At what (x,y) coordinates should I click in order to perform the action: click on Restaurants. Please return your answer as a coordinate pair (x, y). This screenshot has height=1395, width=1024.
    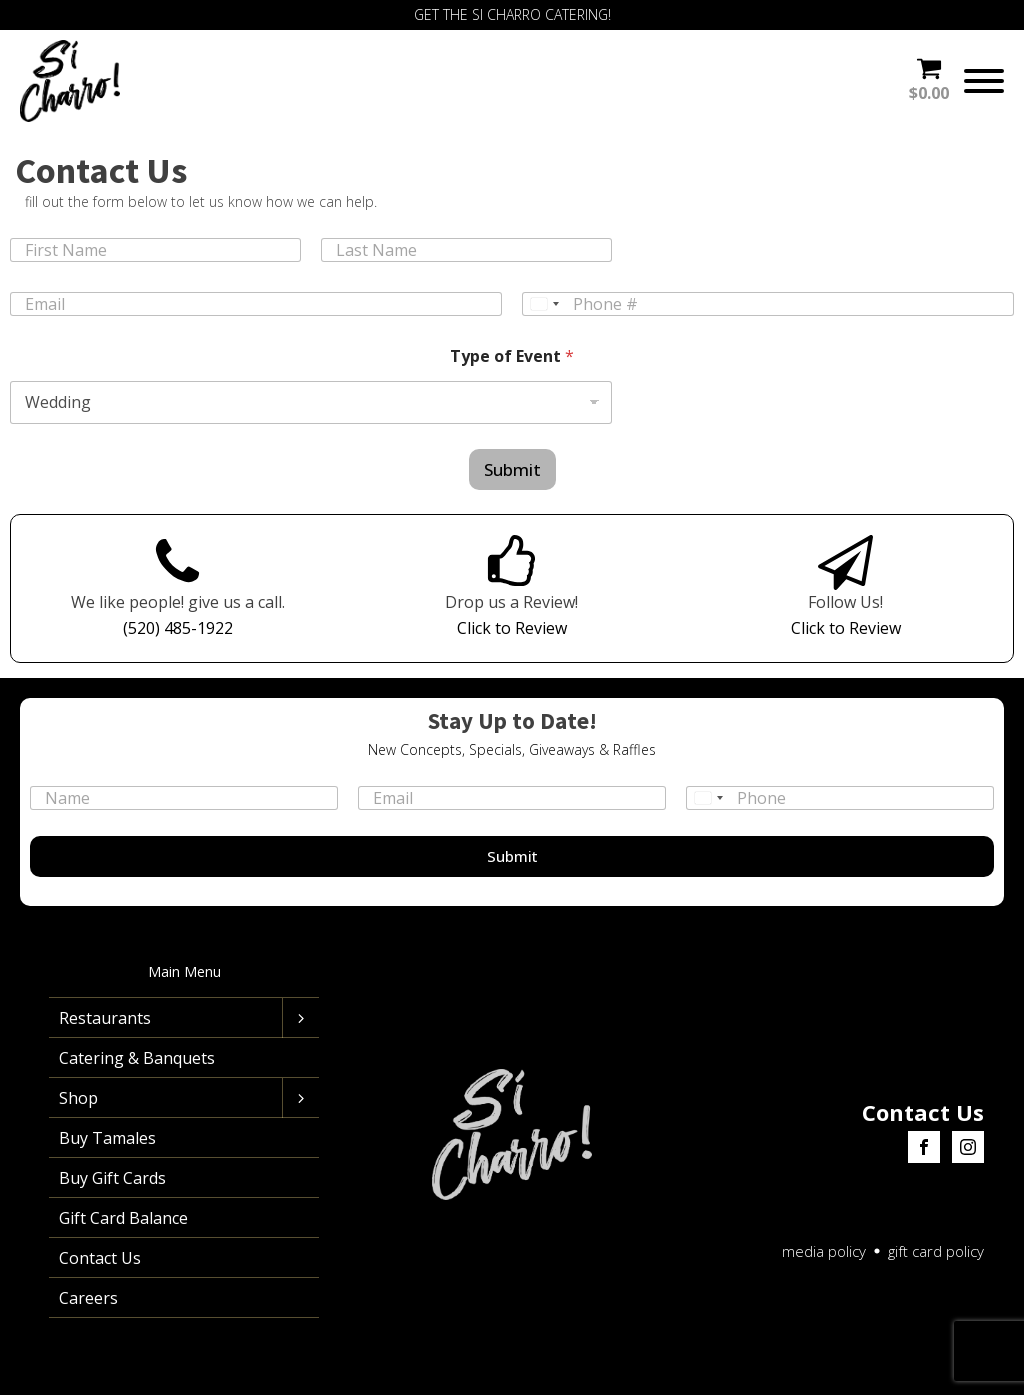
    Looking at the image, I should click on (105, 1018).